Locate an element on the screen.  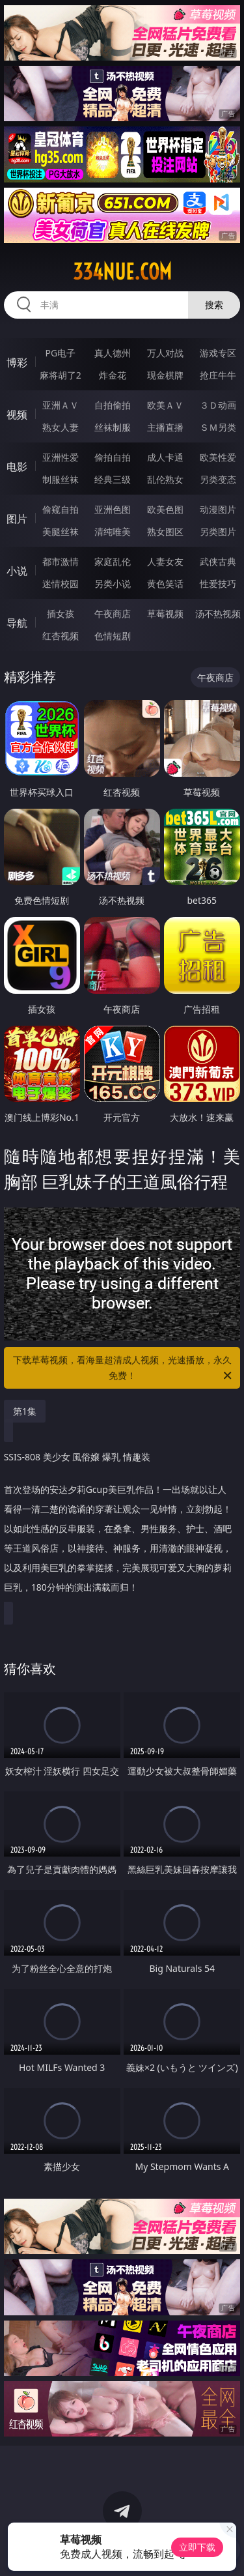
下载草莓视频，看海量超清成人视频，光速播放，永久免费！ is located at coordinates (123, 1368).